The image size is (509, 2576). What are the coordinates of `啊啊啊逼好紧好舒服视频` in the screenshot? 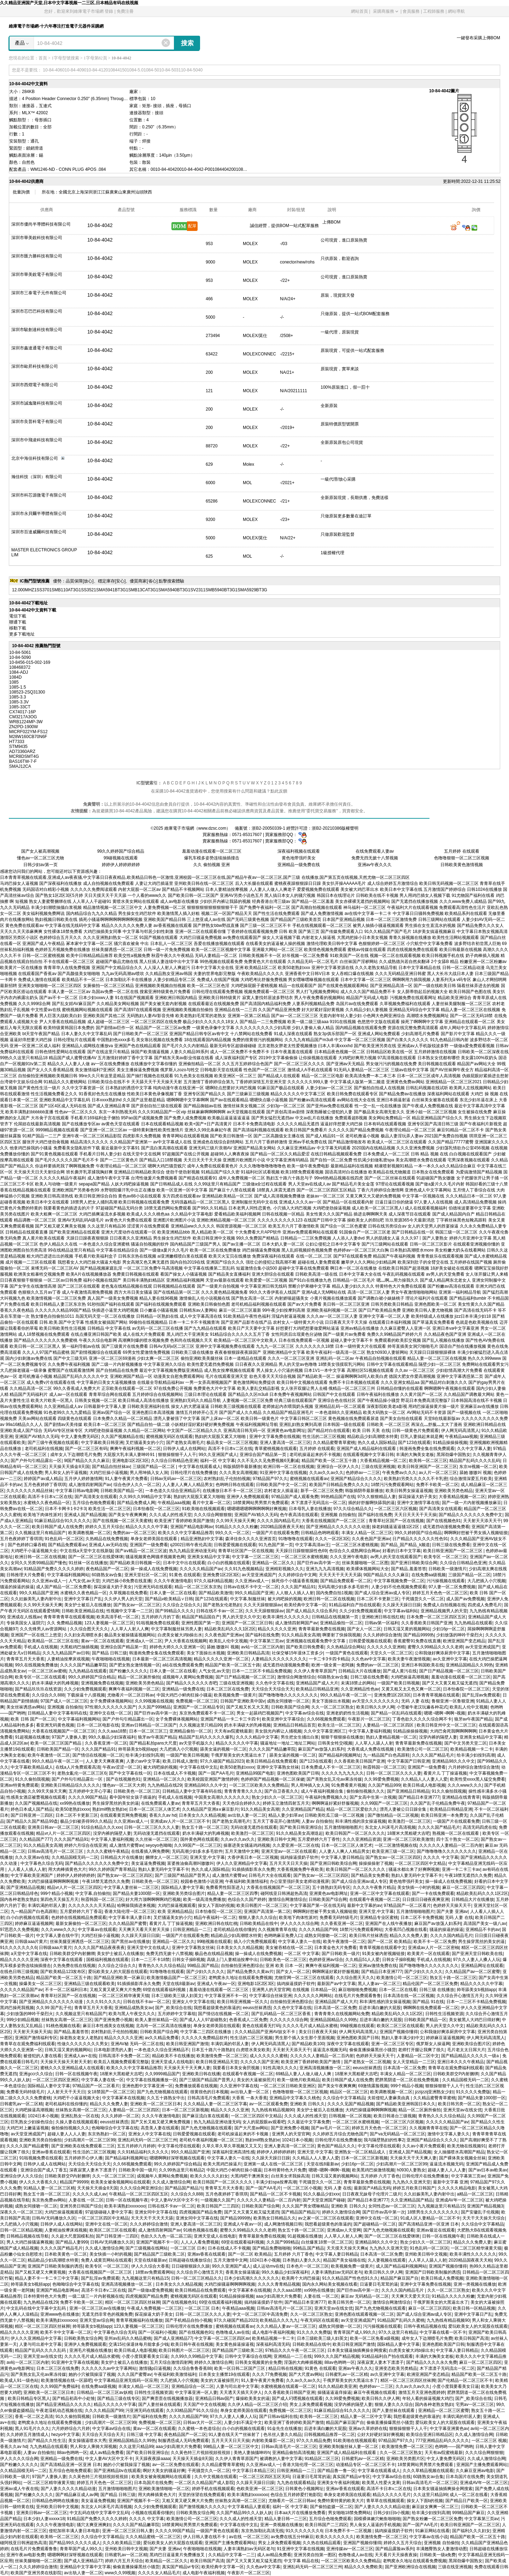 It's located at (335, 1803).